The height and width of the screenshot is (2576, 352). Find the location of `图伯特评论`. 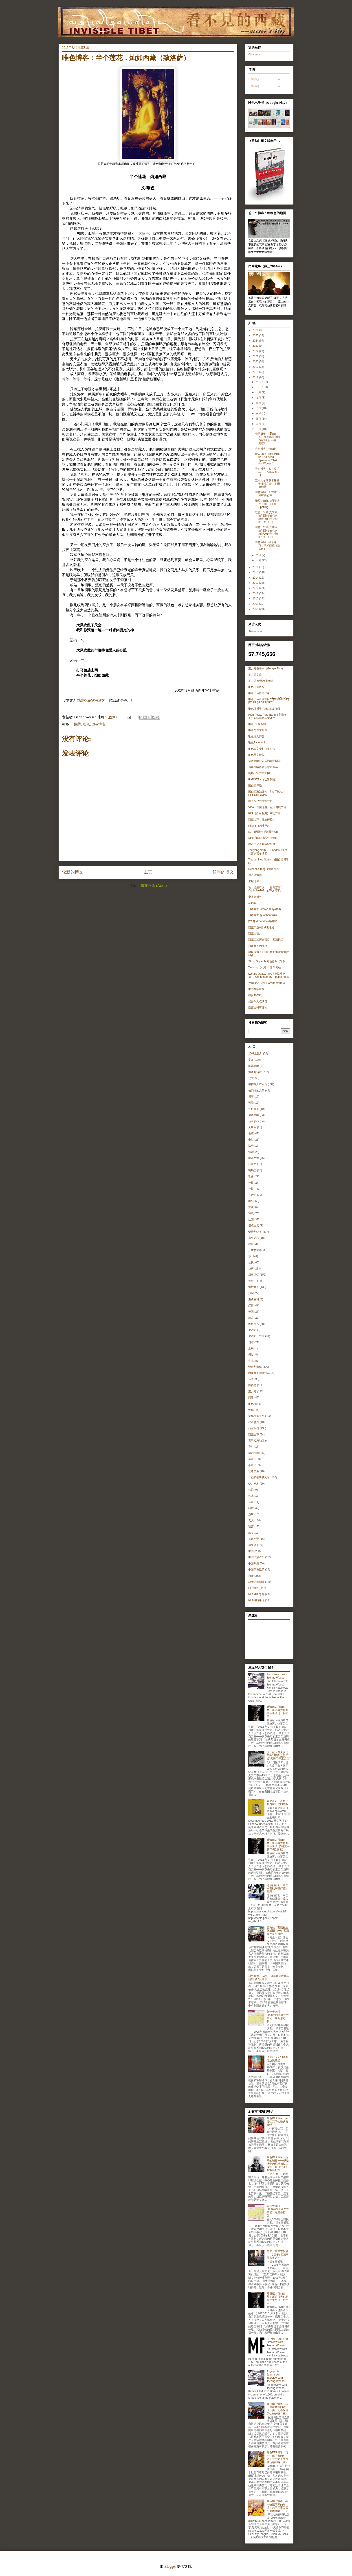

图伯特评论 is located at coordinates (255, 785).